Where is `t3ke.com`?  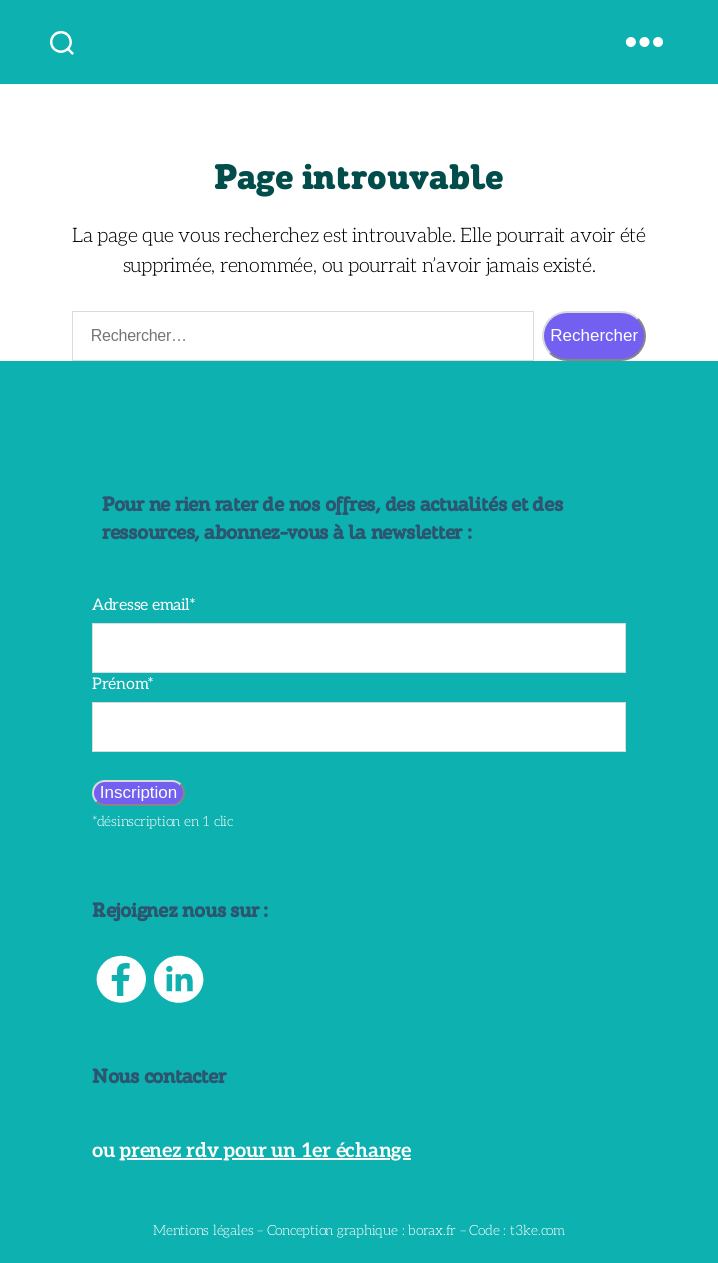
t3ke.com is located at coordinates (537, 1230).